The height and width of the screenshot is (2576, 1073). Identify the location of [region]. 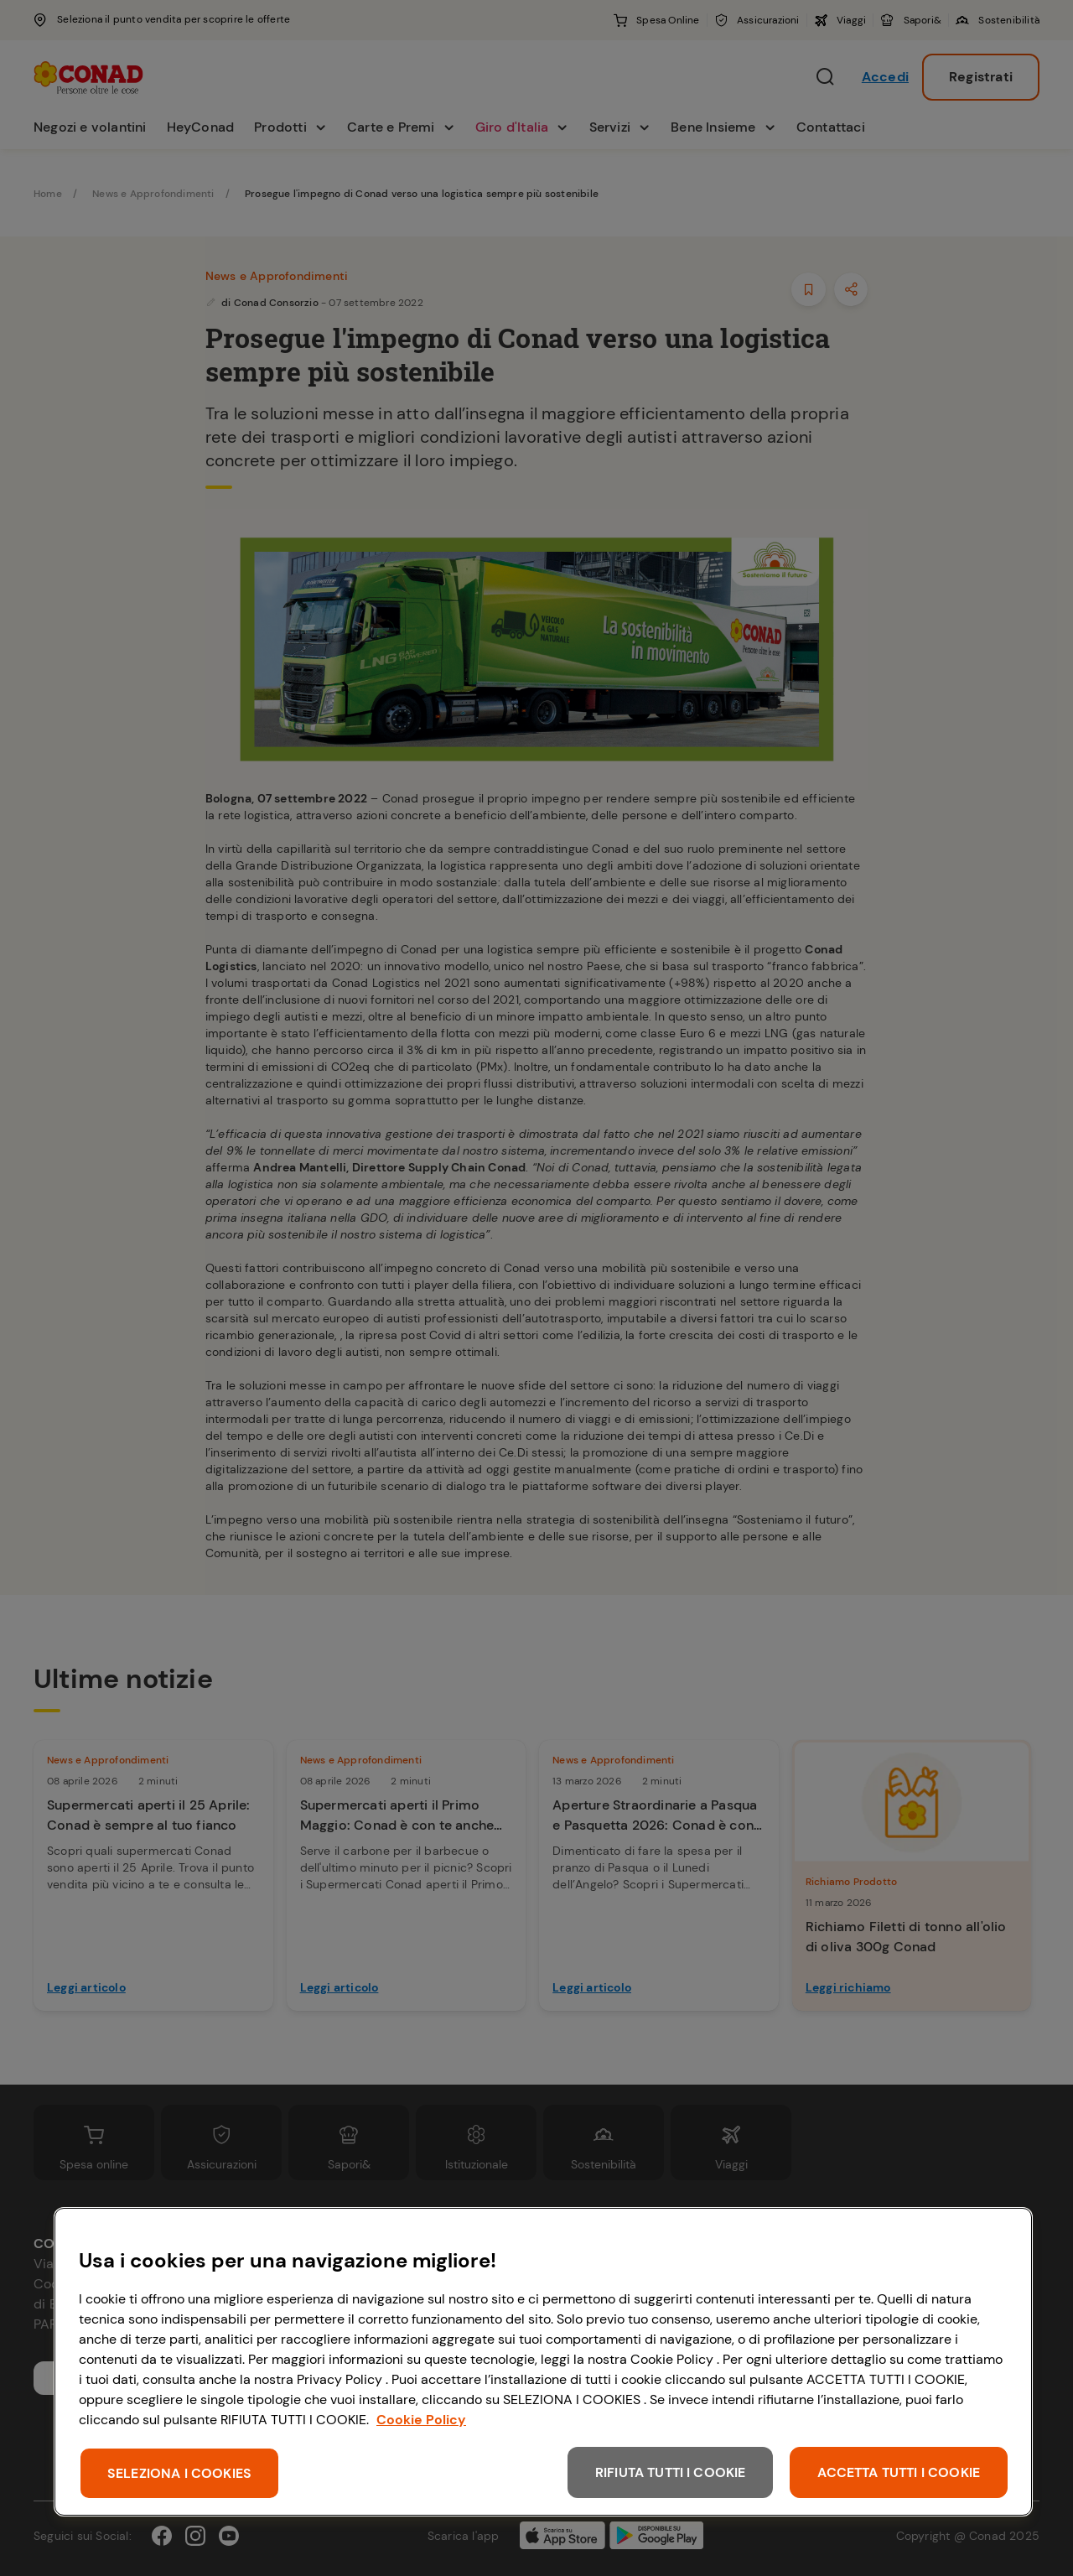
(543, 2361).